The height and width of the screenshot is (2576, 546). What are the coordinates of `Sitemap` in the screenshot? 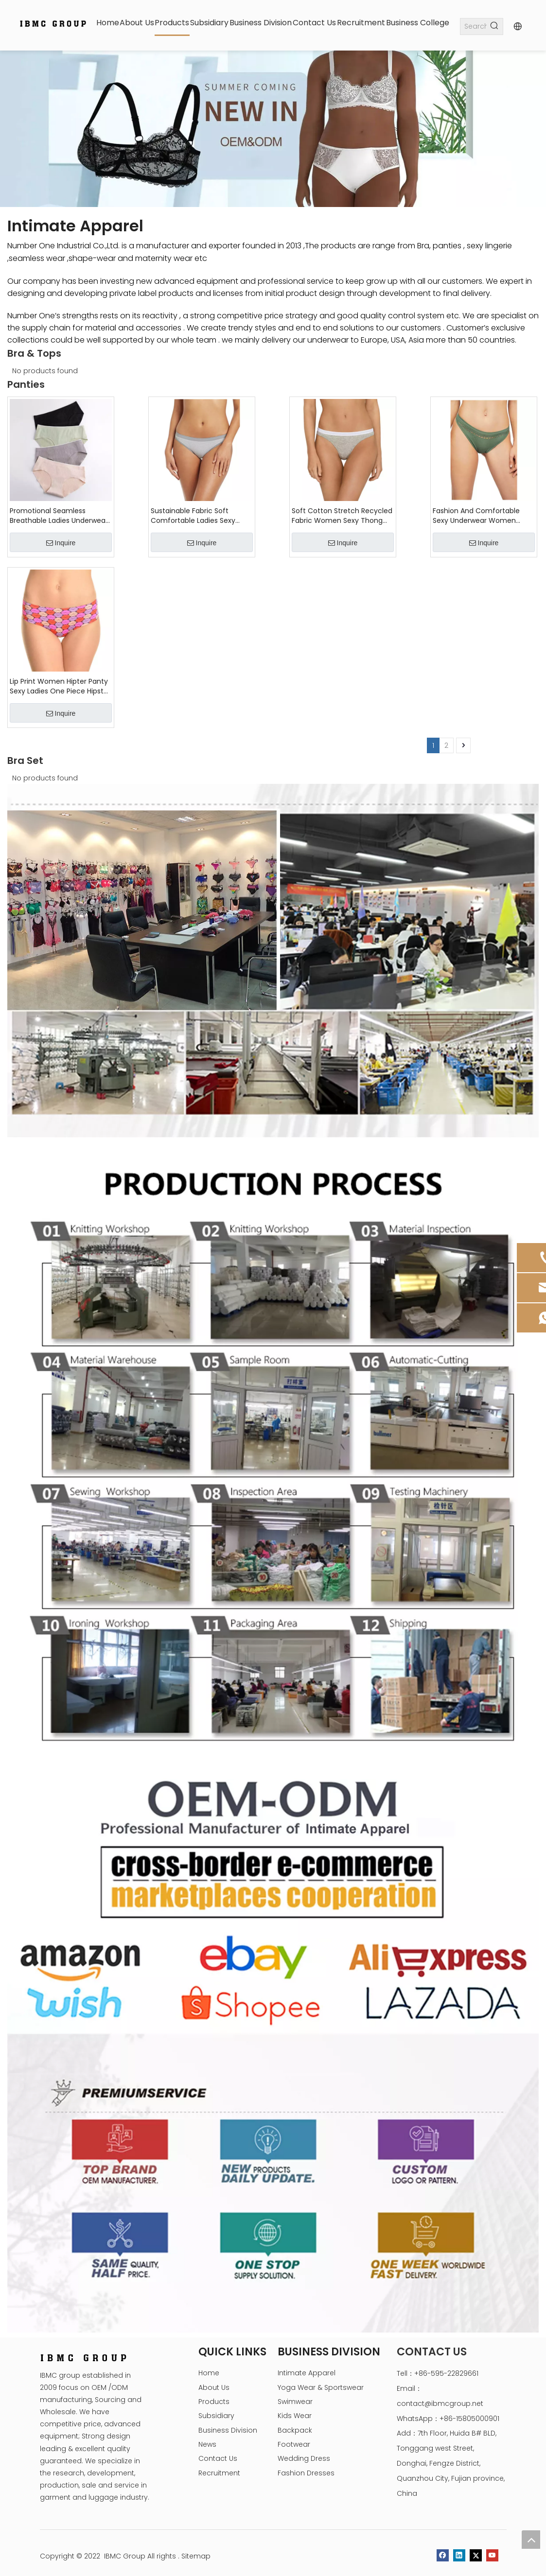 It's located at (196, 2556).